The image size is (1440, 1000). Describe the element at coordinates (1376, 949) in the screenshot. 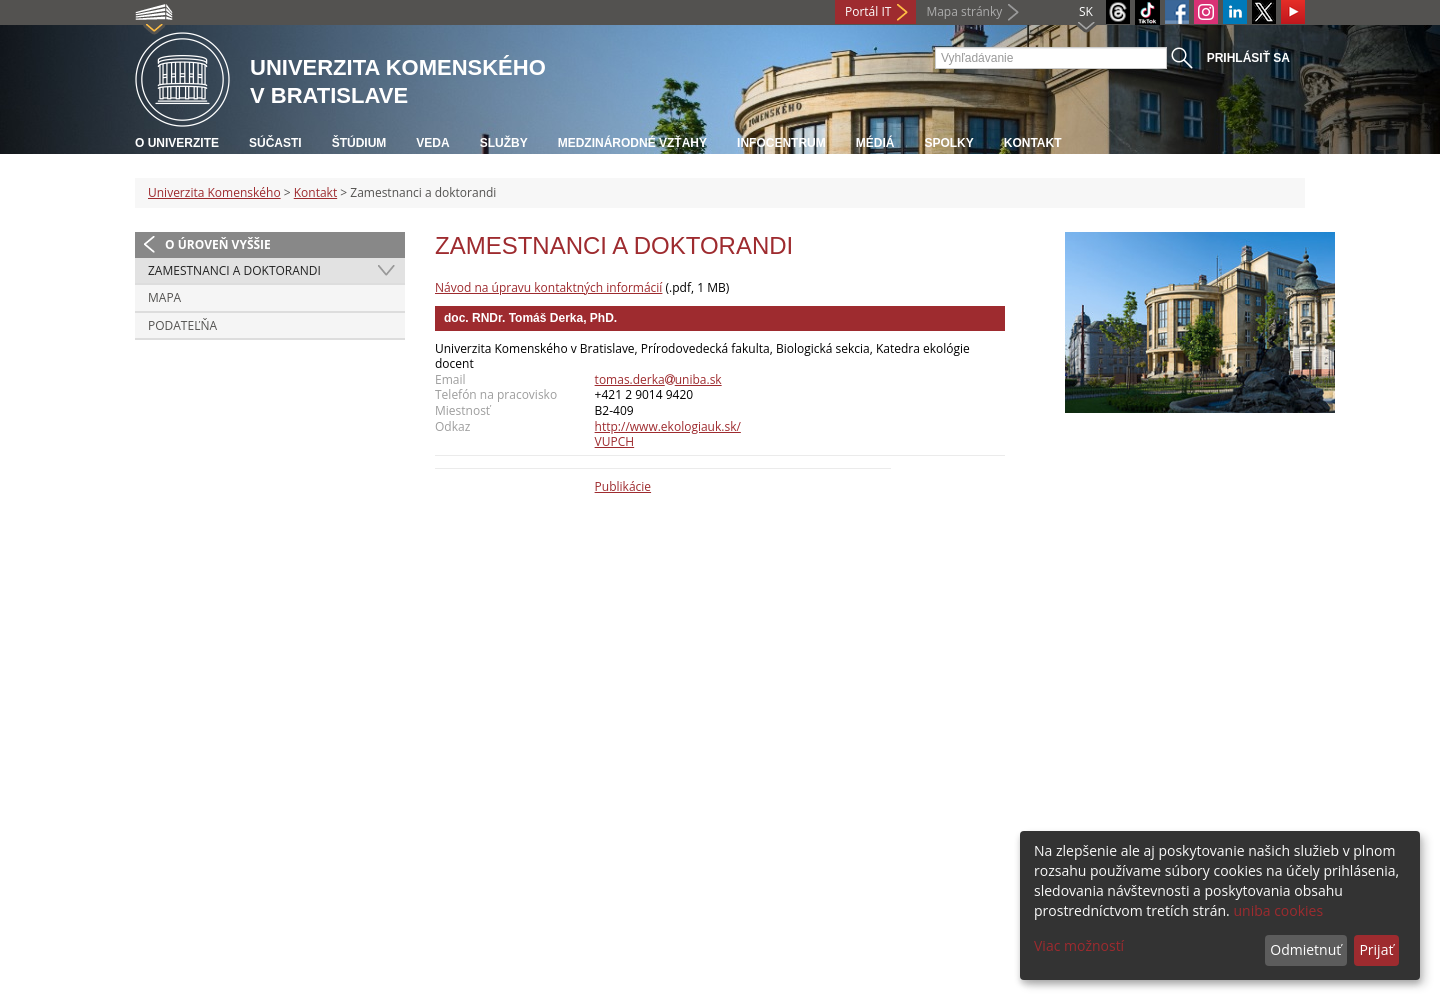

I see `Prijať` at that location.